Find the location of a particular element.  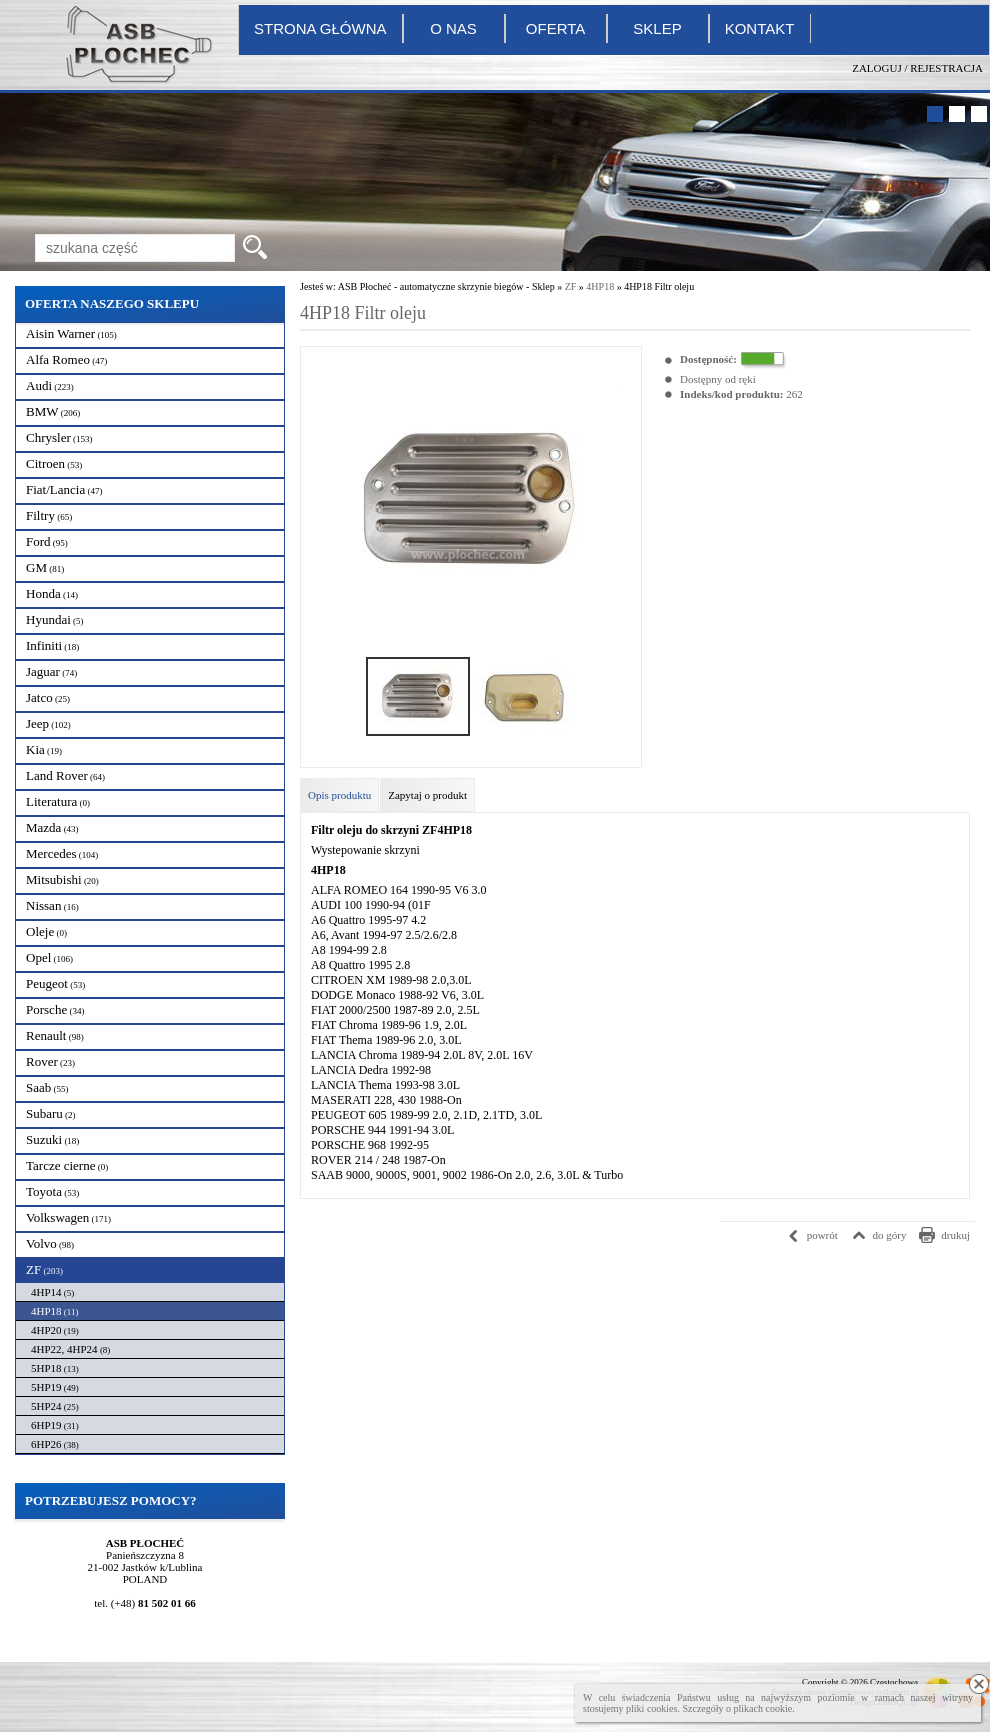

Toyota is located at coordinates (52, 1191).